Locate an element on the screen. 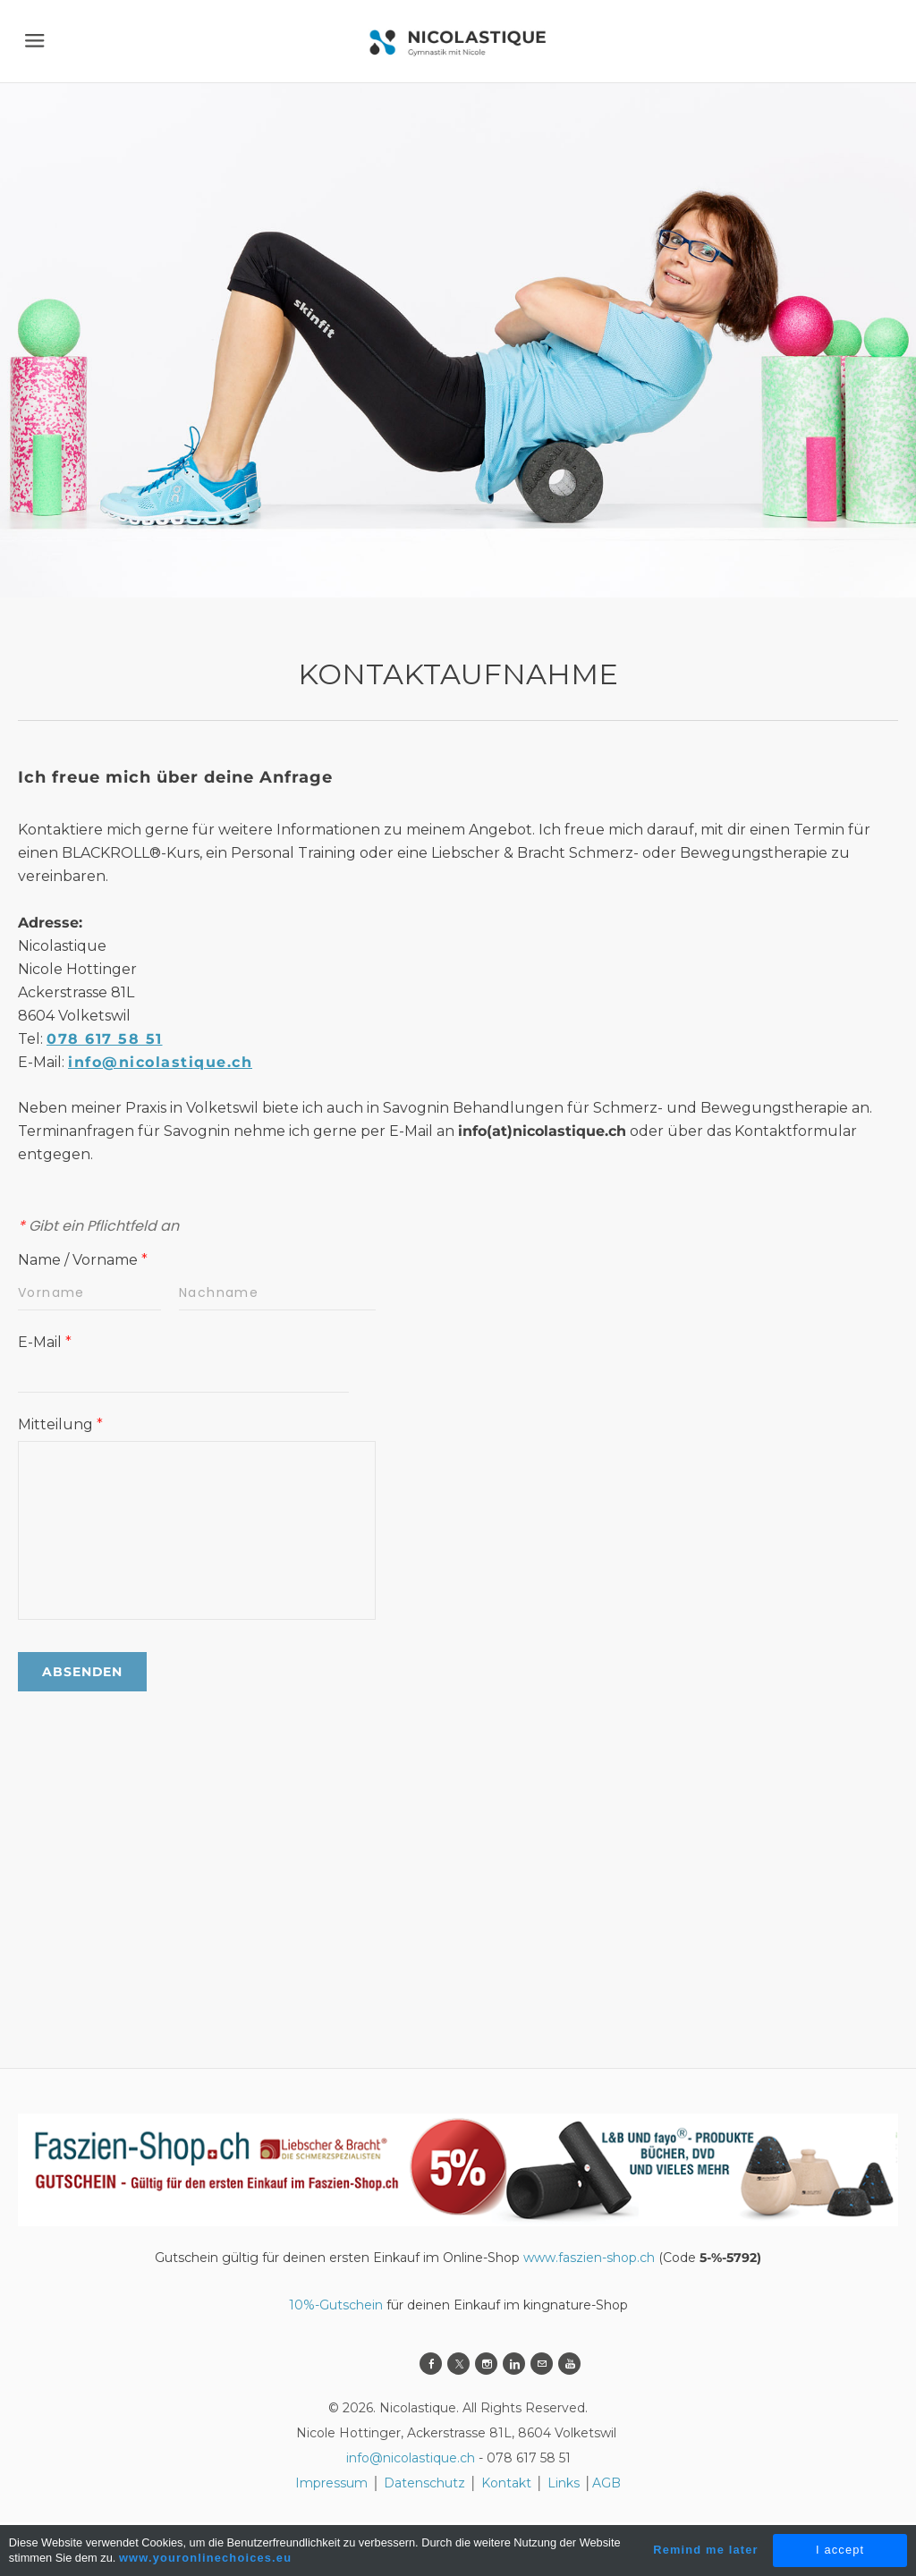 Image resolution: width=916 pixels, height=2576 pixels. [Mail] is located at coordinates (541, 2363).